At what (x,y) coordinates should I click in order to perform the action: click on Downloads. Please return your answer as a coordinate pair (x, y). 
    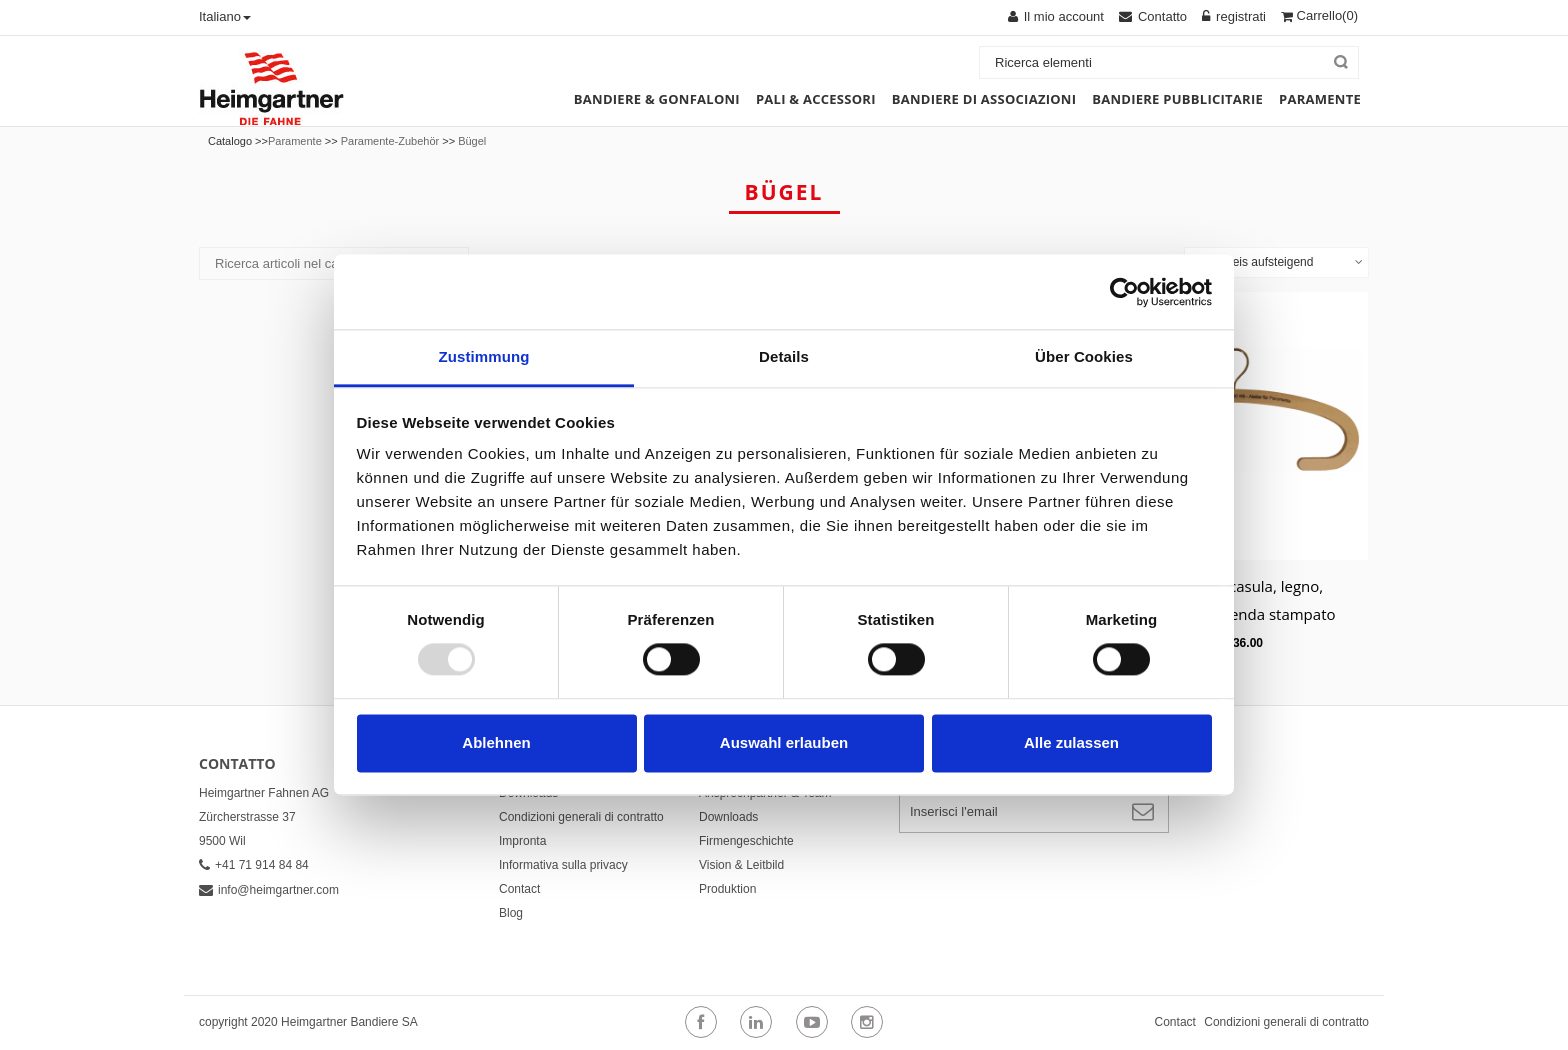
    Looking at the image, I should click on (528, 793).